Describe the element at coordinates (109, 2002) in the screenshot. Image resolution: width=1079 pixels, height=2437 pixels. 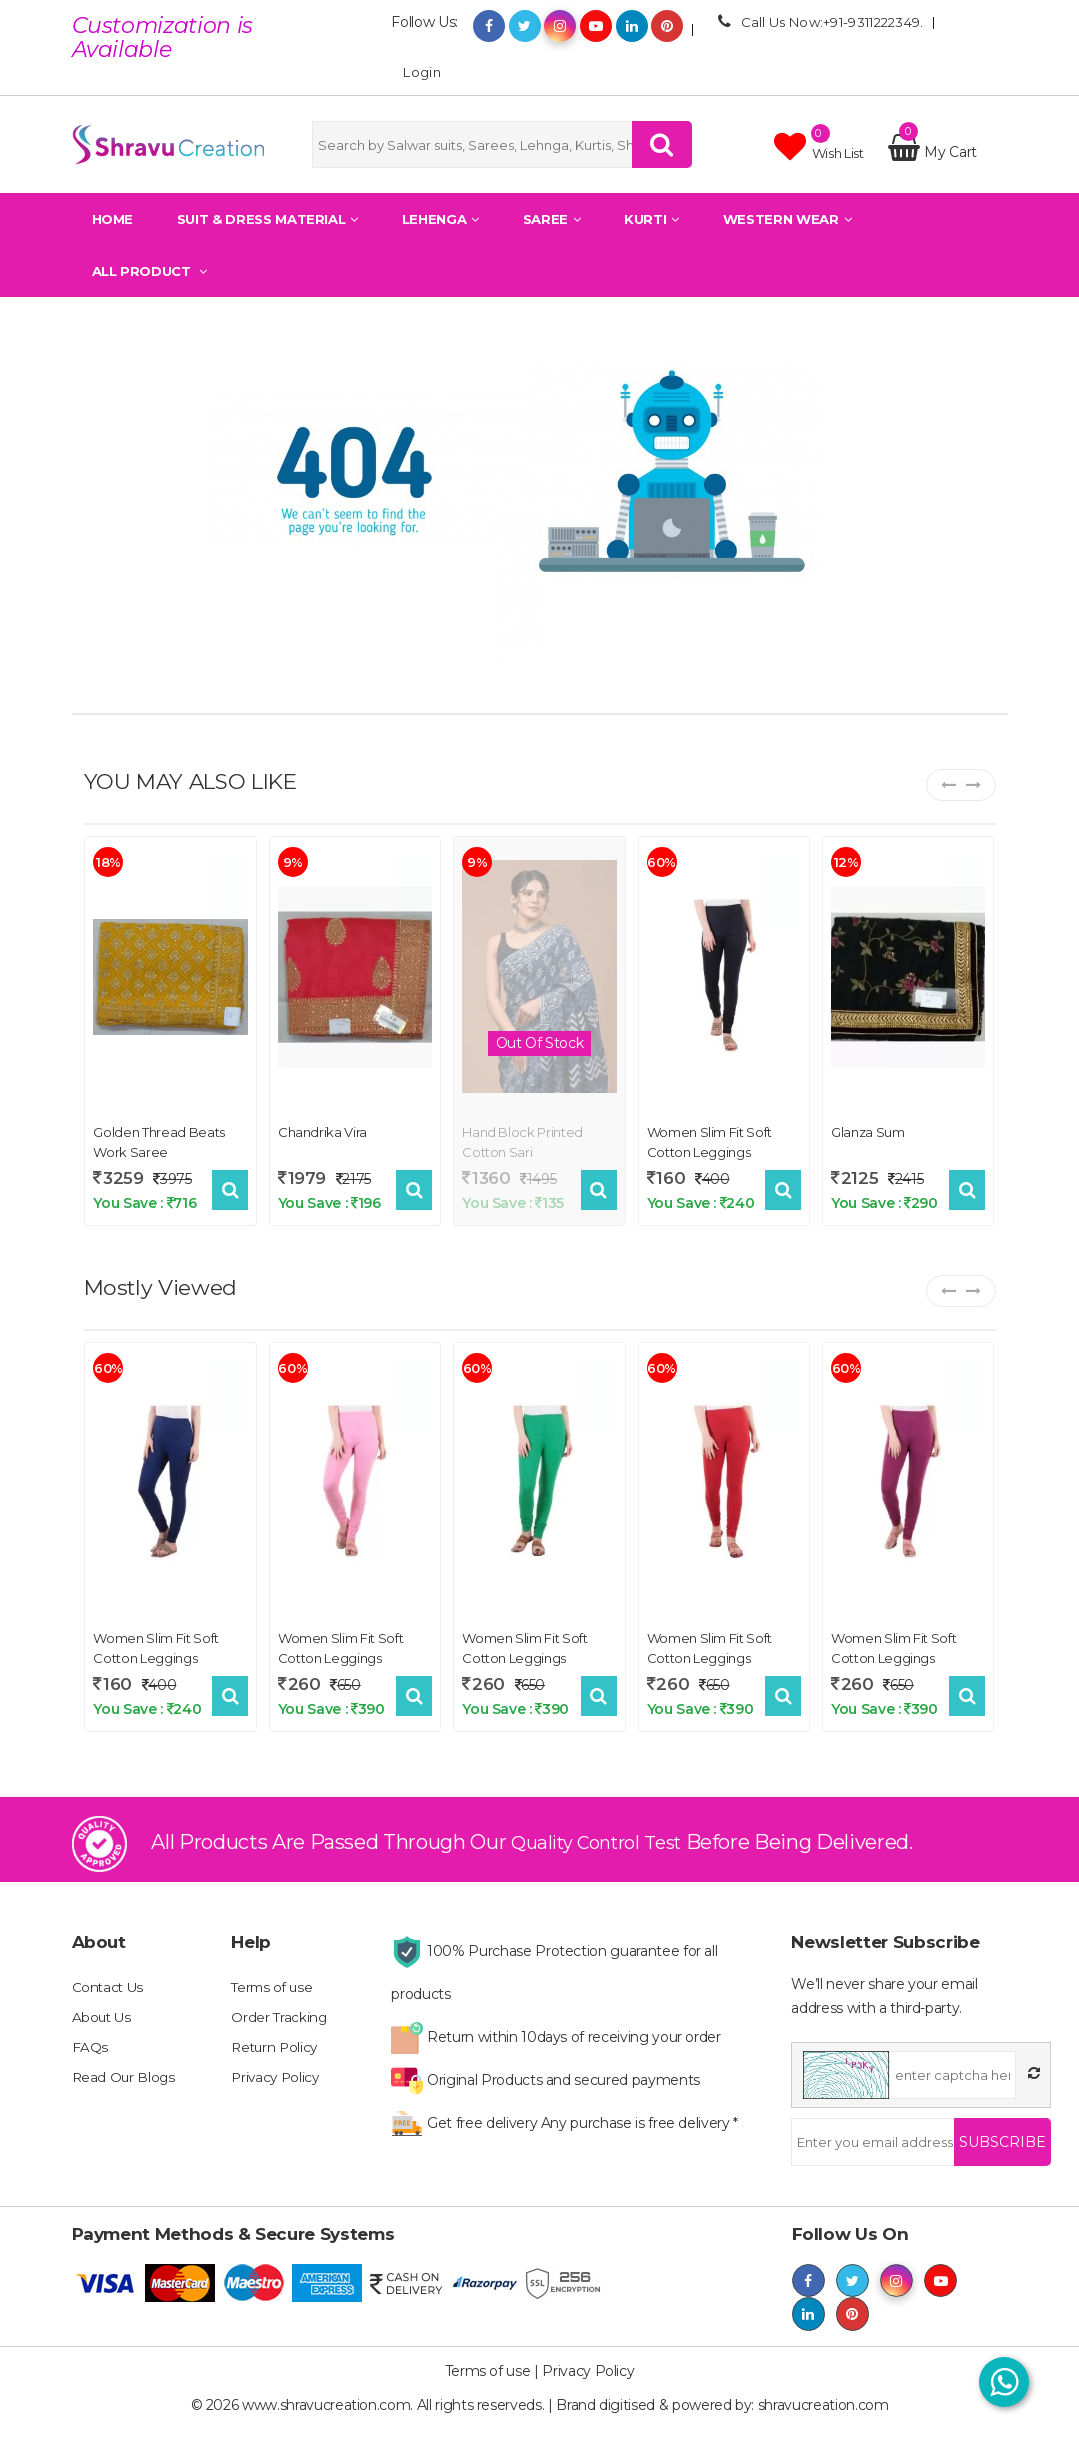
I see `Contact Us` at that location.